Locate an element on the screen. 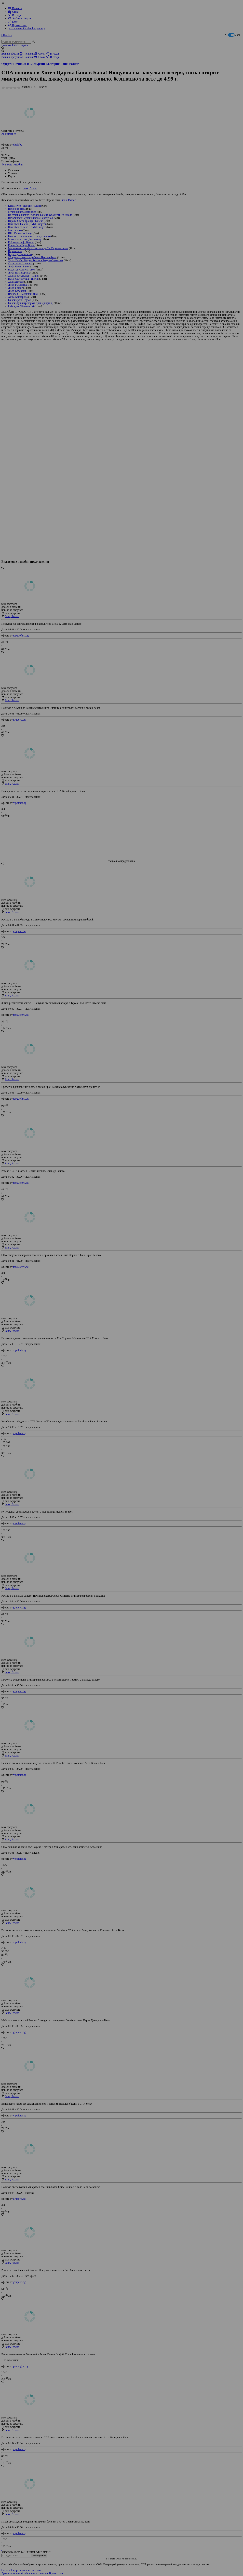  Събиците (Стъпалата) is located at coordinates (21, 306).